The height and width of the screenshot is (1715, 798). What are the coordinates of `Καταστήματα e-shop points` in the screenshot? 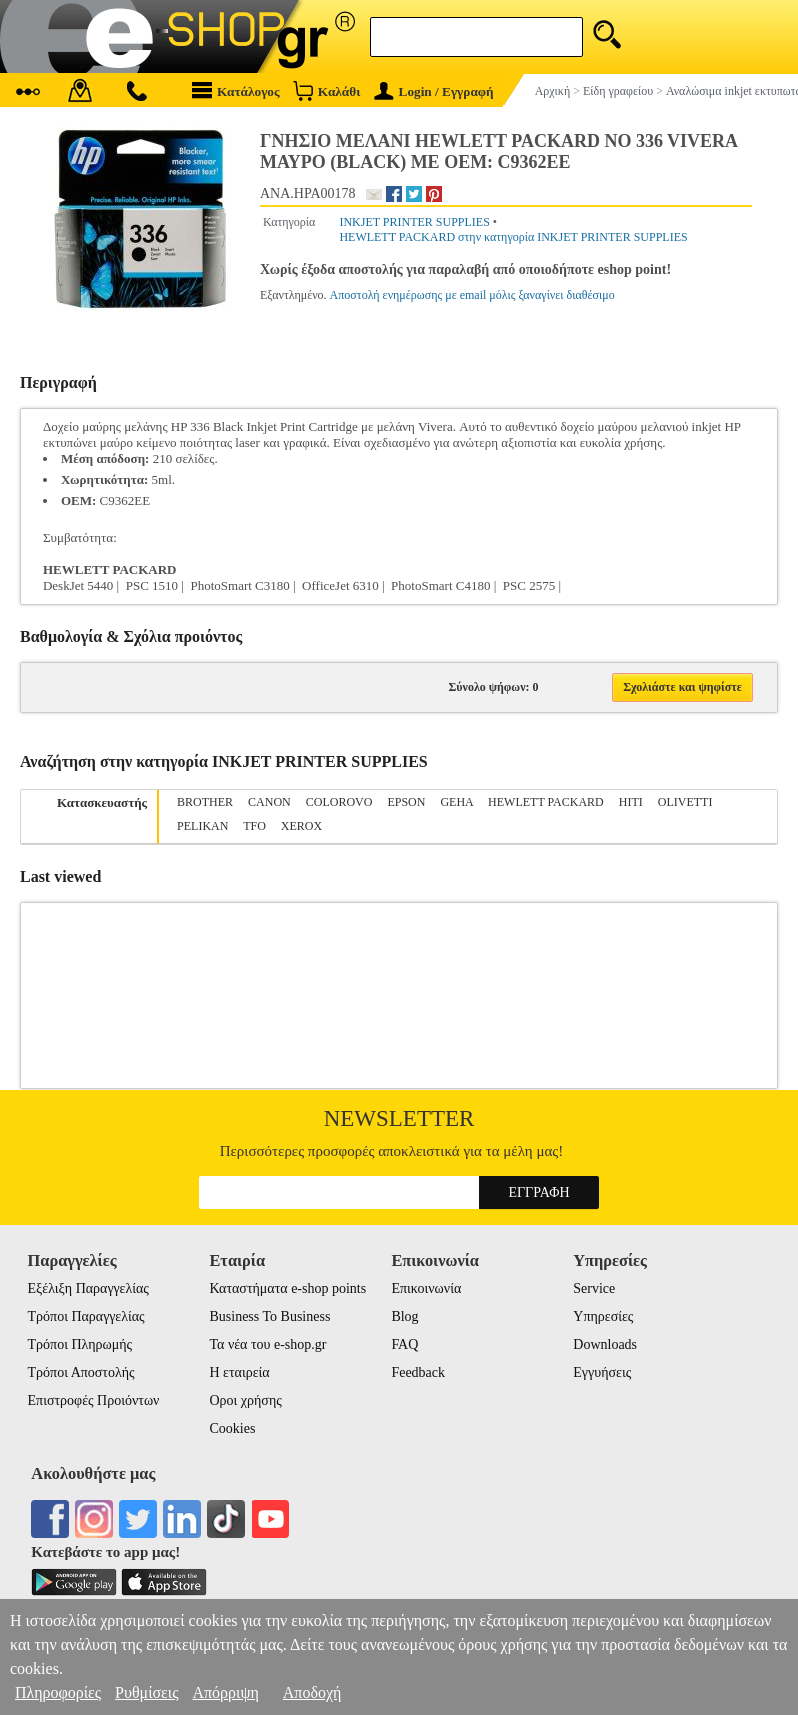 It's located at (287, 1288).